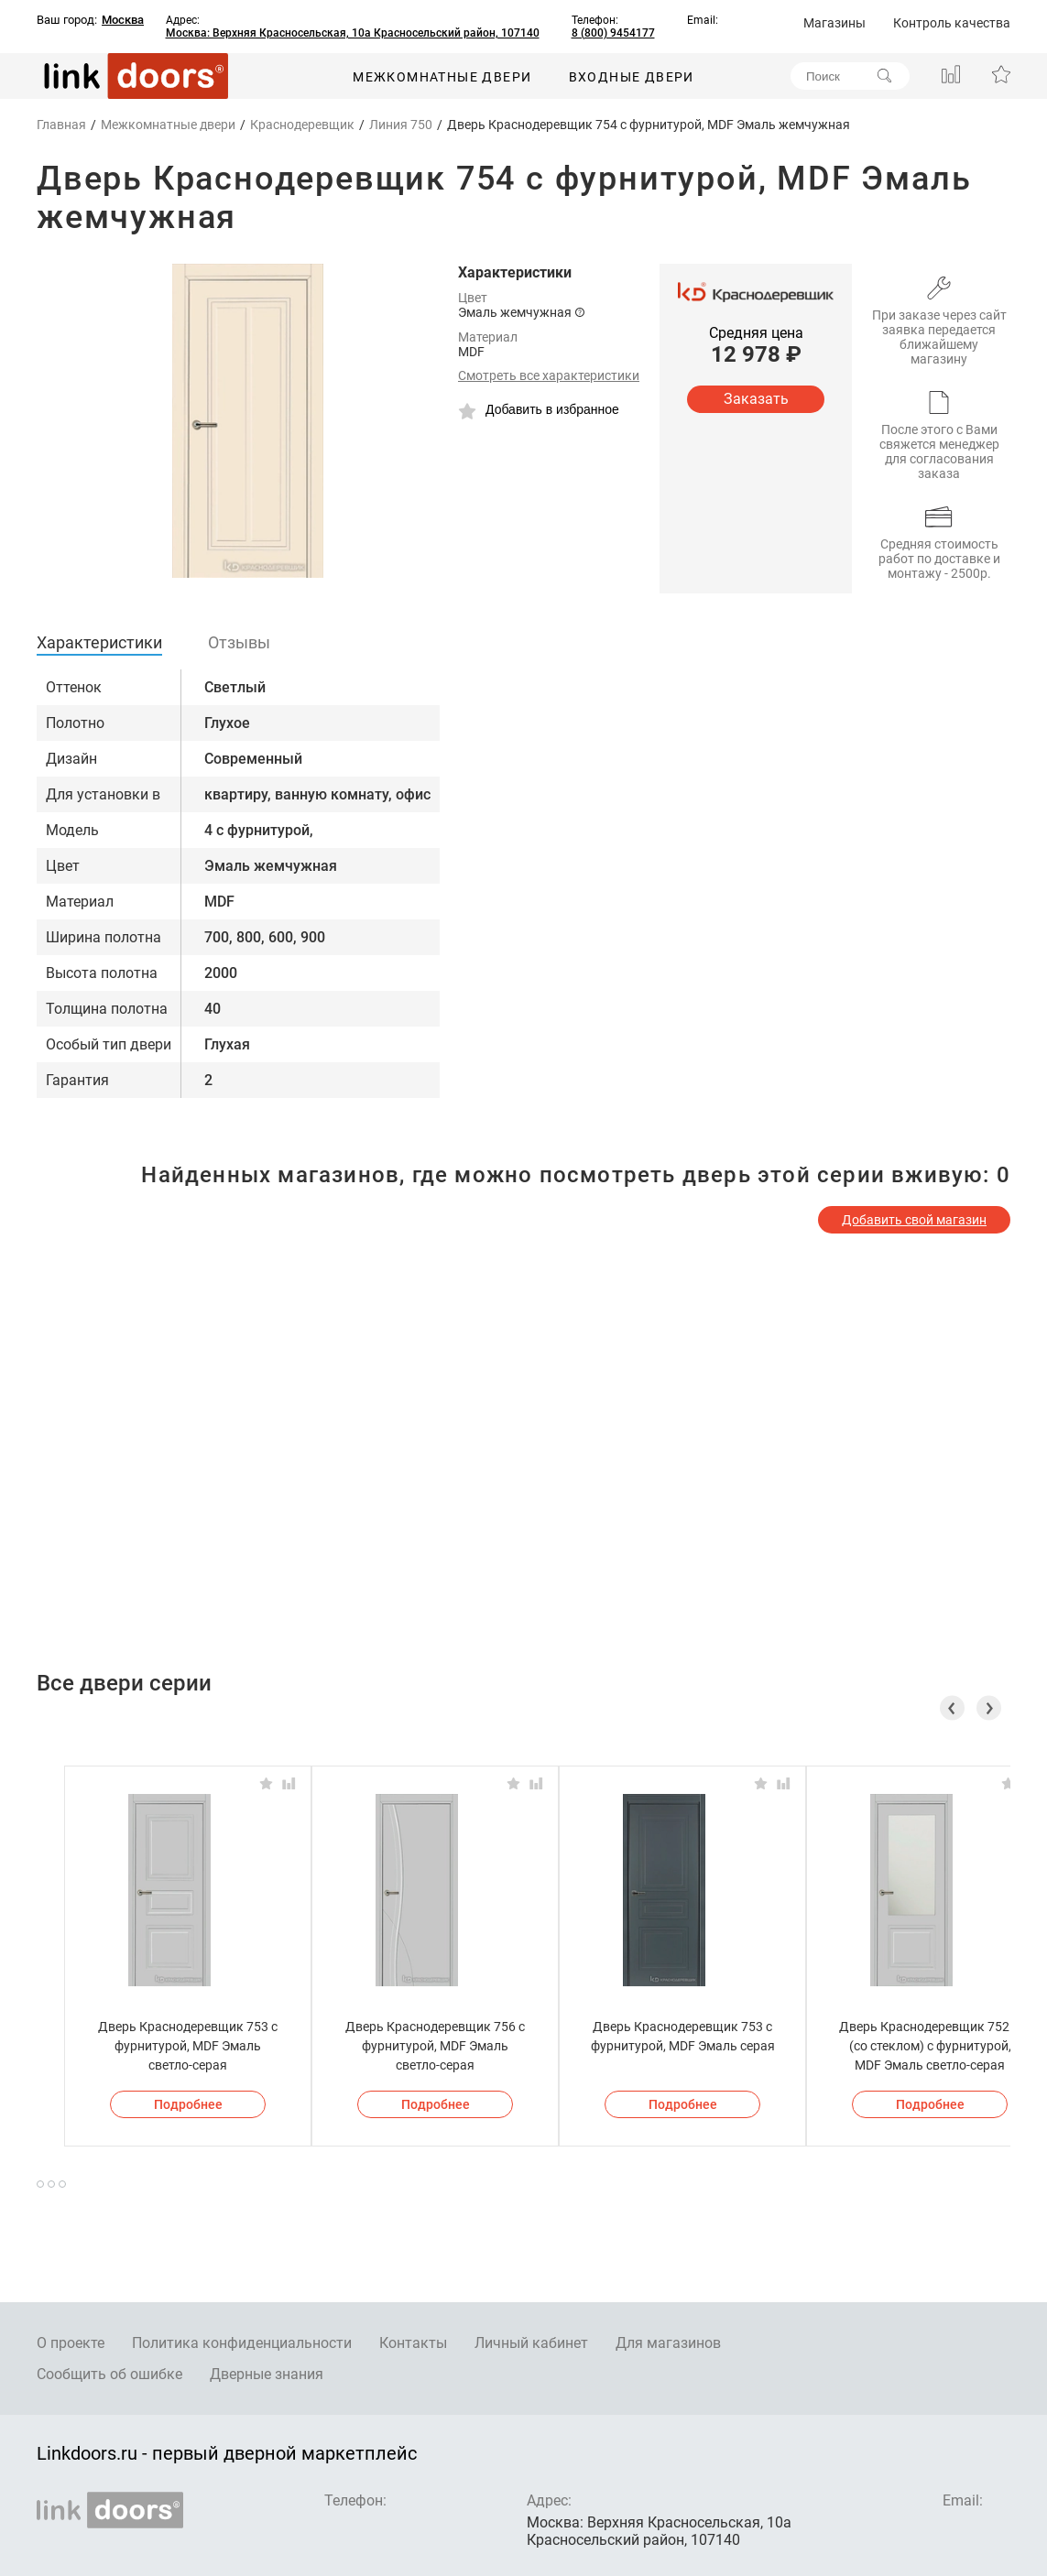 The image size is (1047, 2576). What do you see at coordinates (668, 2343) in the screenshot?
I see `Для магазинов` at bounding box center [668, 2343].